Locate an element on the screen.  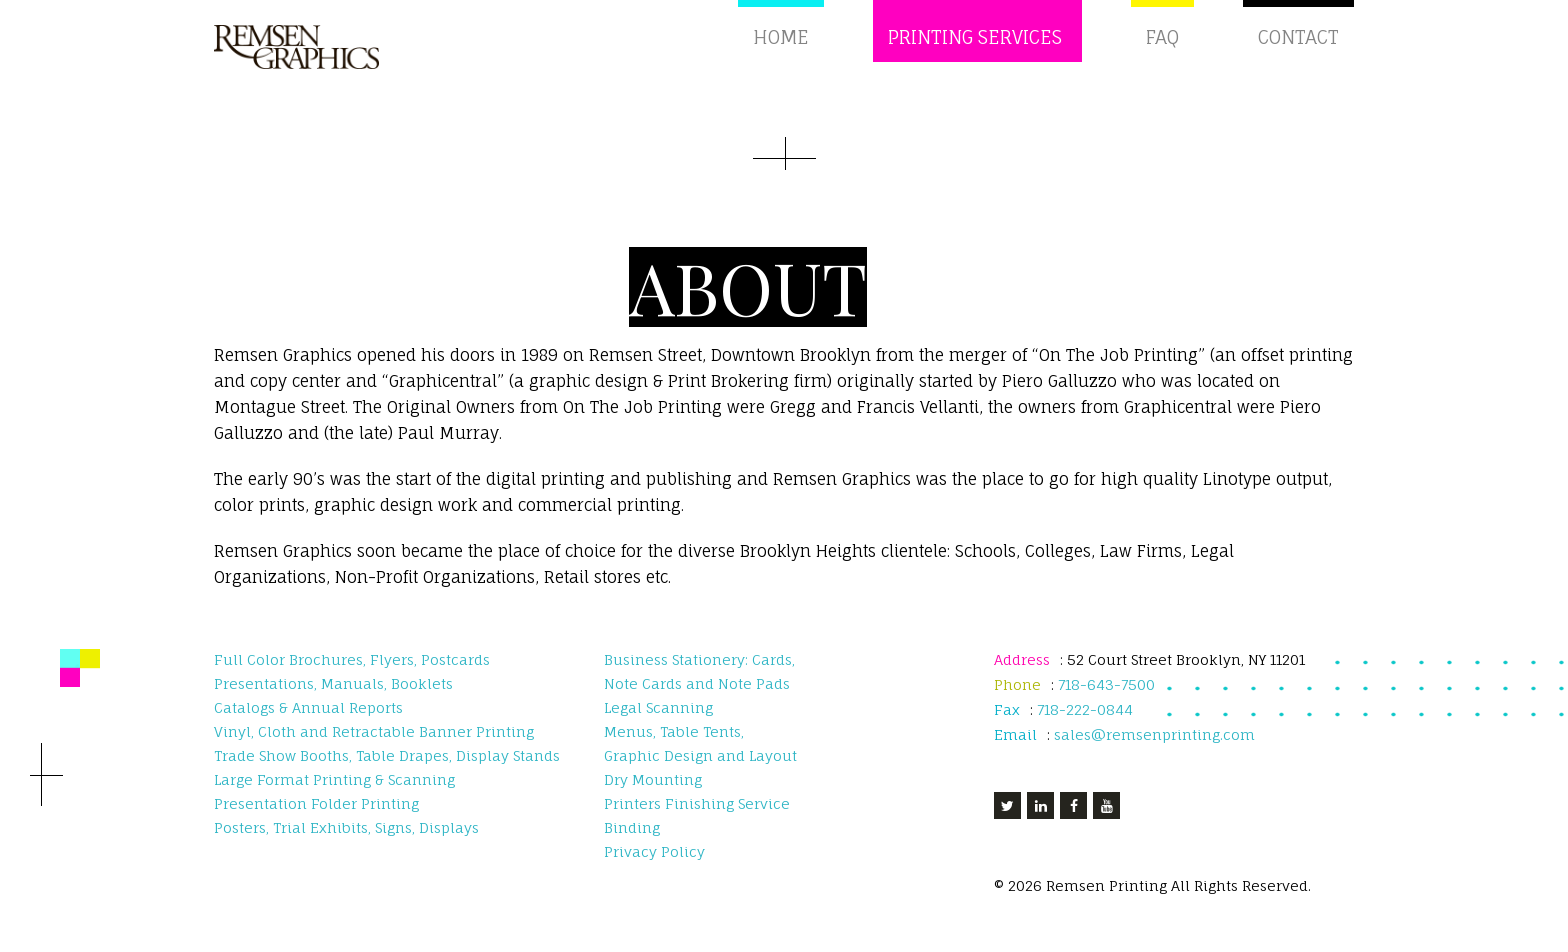
Privacy Policy is located at coordinates (654, 866).